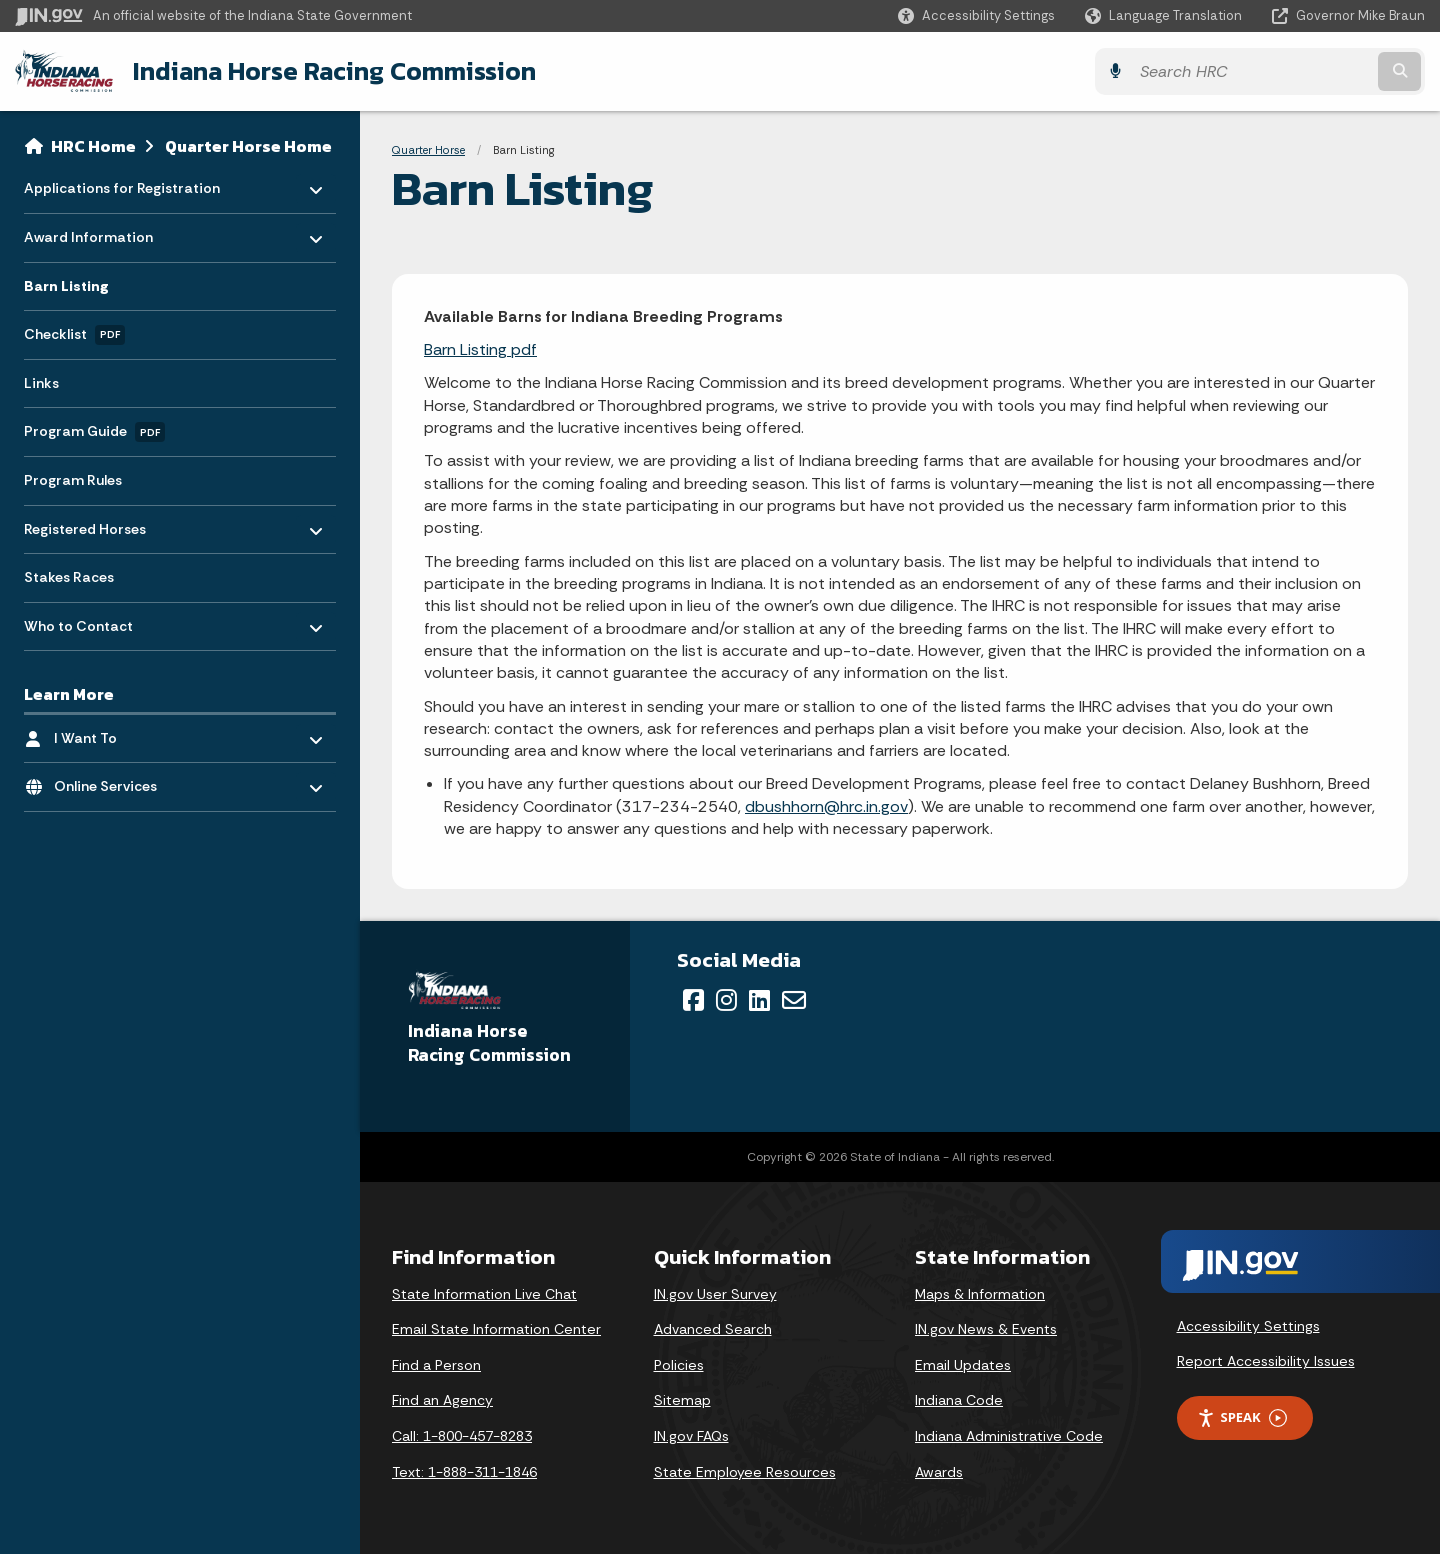  I want to click on Checklist [menuitem], so click(74, 335).